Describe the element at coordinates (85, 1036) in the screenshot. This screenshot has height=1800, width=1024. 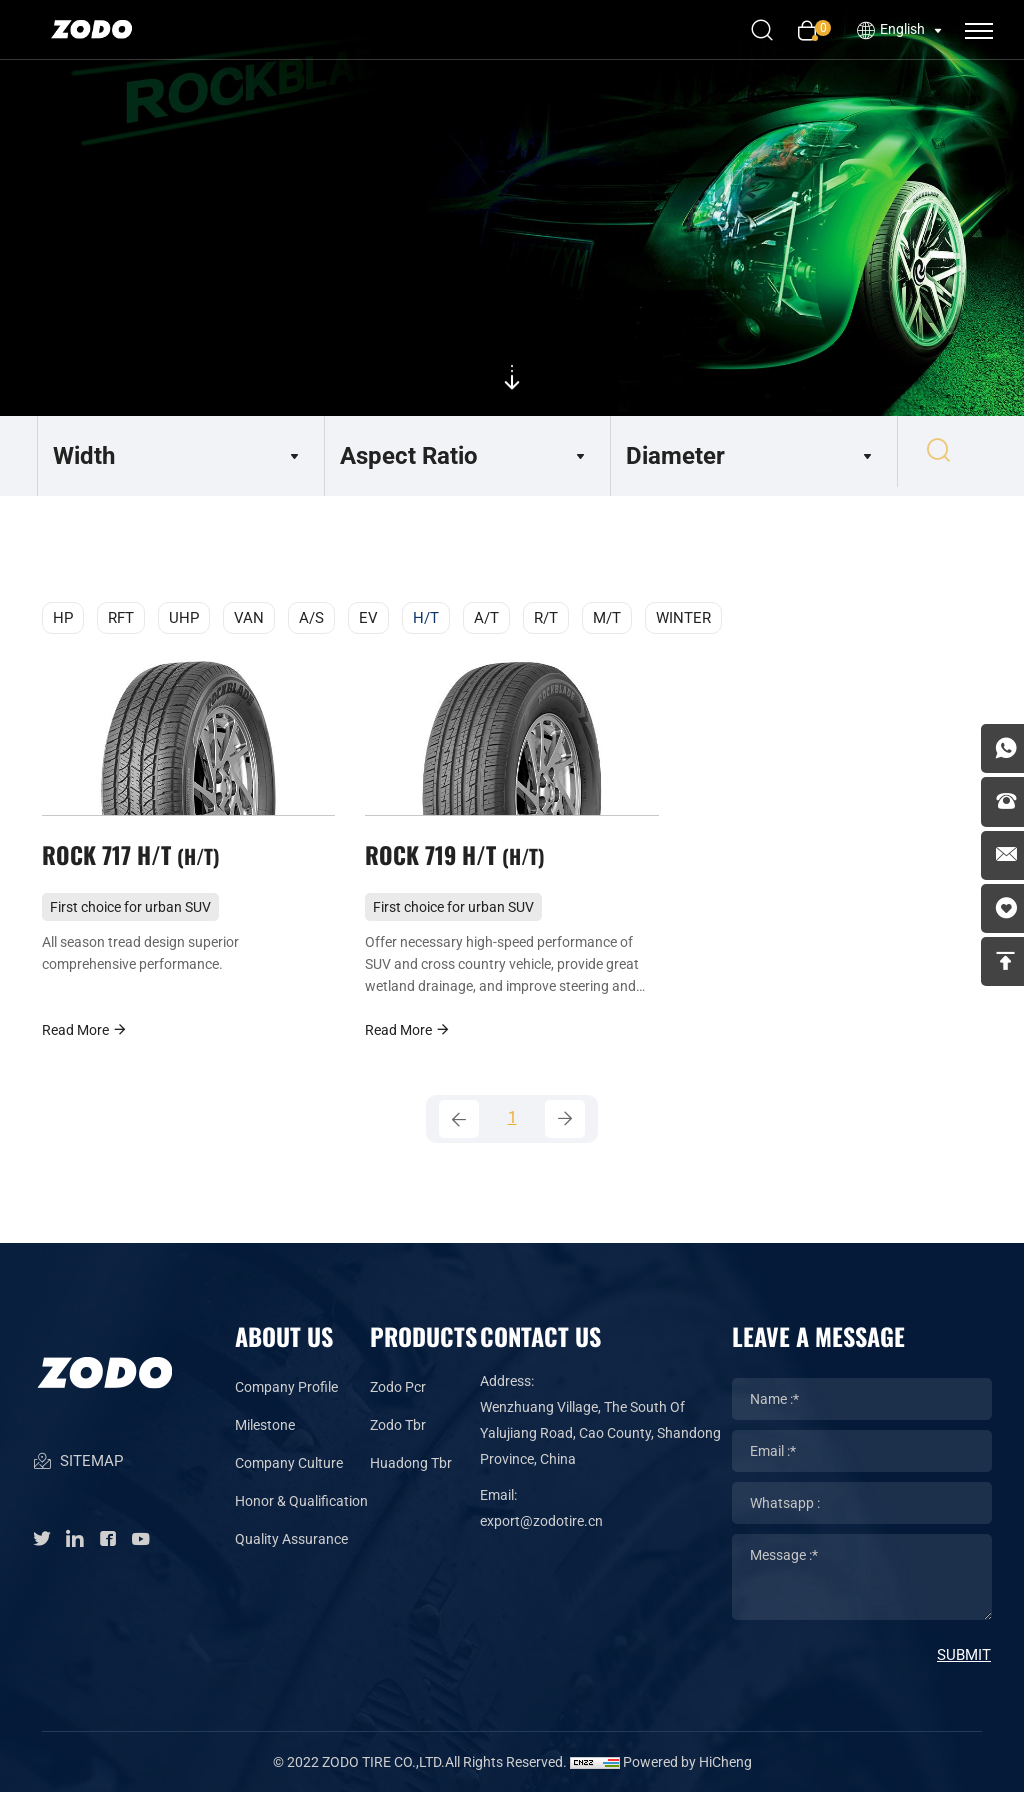
I see `Read More` at that location.